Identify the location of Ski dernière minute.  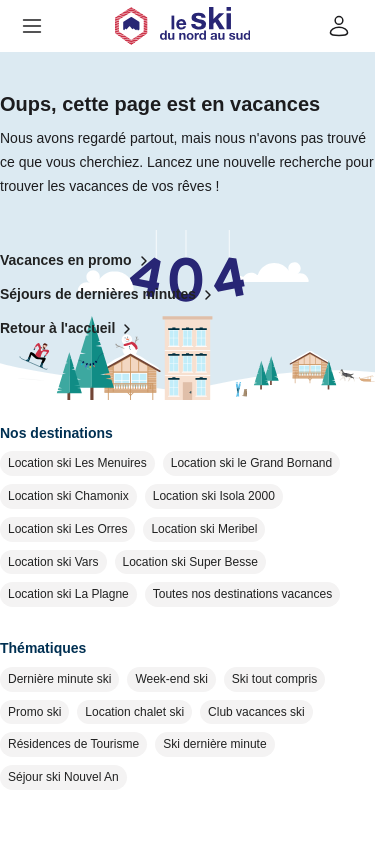
(214, 744).